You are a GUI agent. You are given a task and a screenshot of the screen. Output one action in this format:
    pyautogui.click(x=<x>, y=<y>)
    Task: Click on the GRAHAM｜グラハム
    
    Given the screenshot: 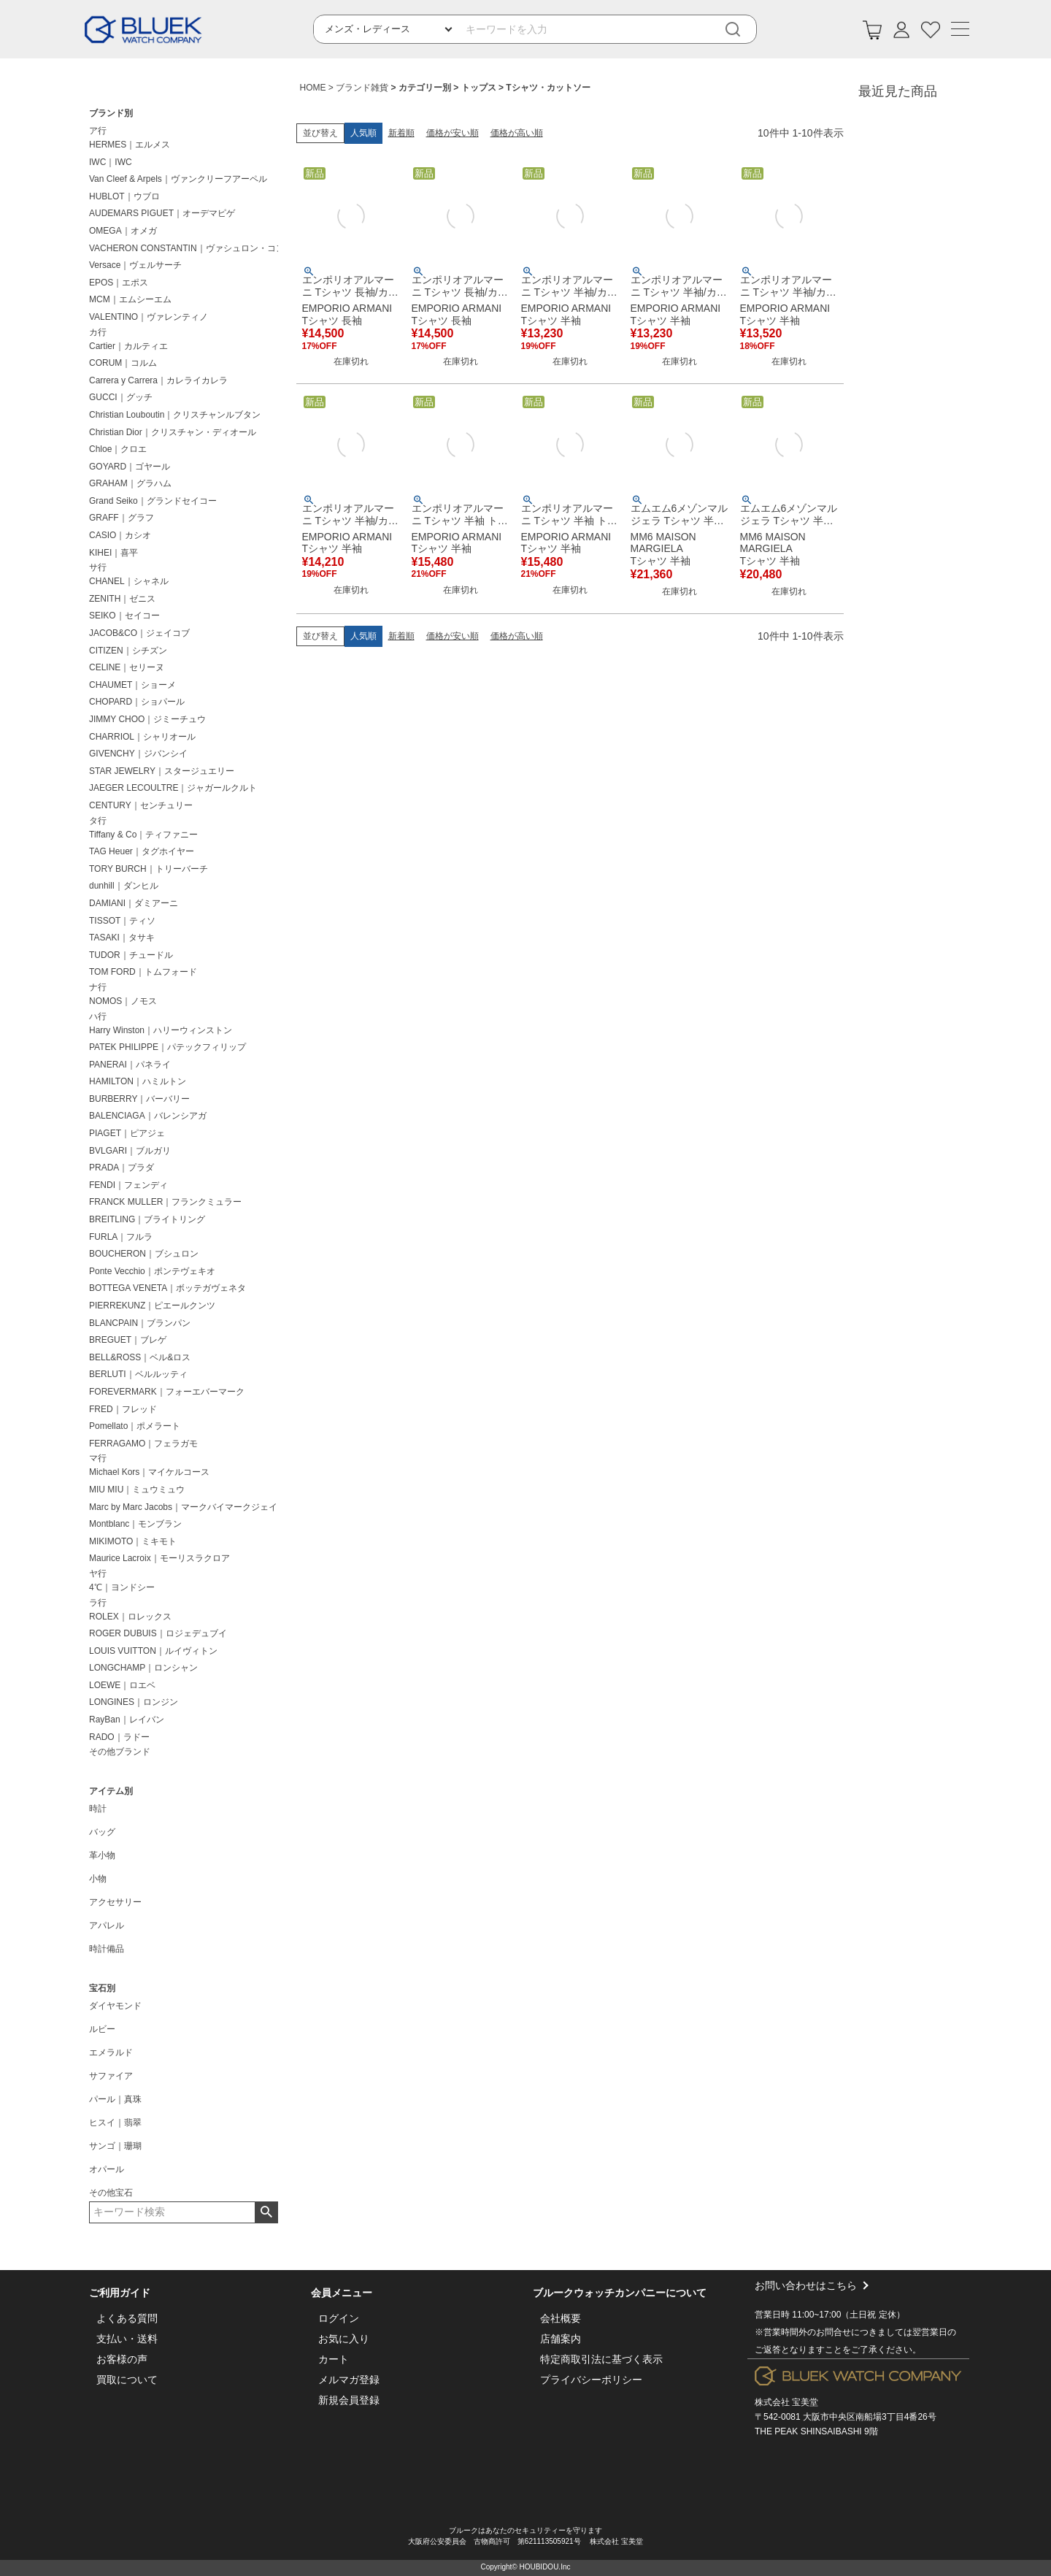 What is the action you would take?
    pyautogui.click(x=130, y=483)
    